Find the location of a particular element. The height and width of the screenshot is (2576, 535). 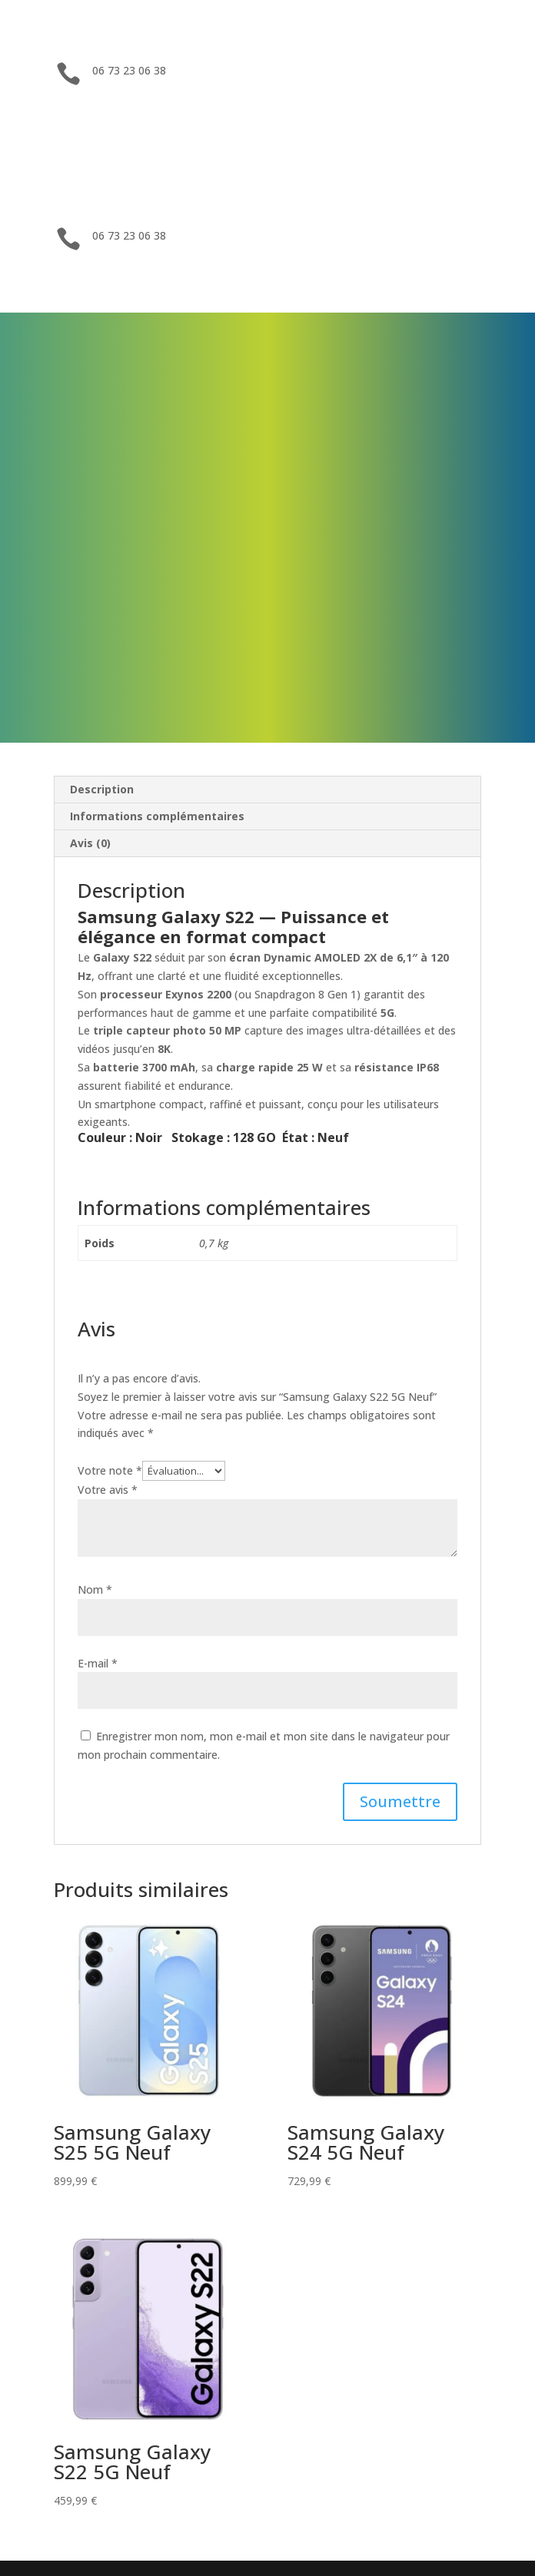

Informations complémentaires [tab] is located at coordinates (157, 816).